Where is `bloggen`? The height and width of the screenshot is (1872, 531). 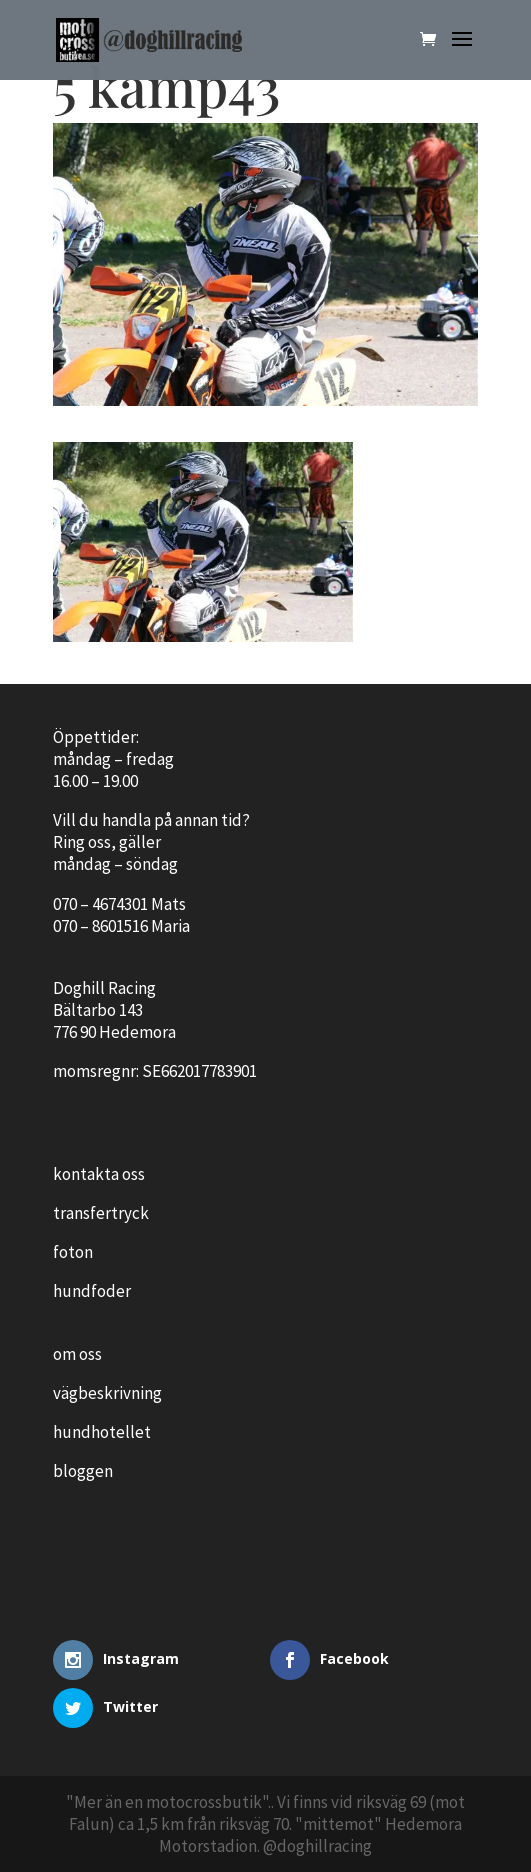 bloggen is located at coordinates (83, 1471).